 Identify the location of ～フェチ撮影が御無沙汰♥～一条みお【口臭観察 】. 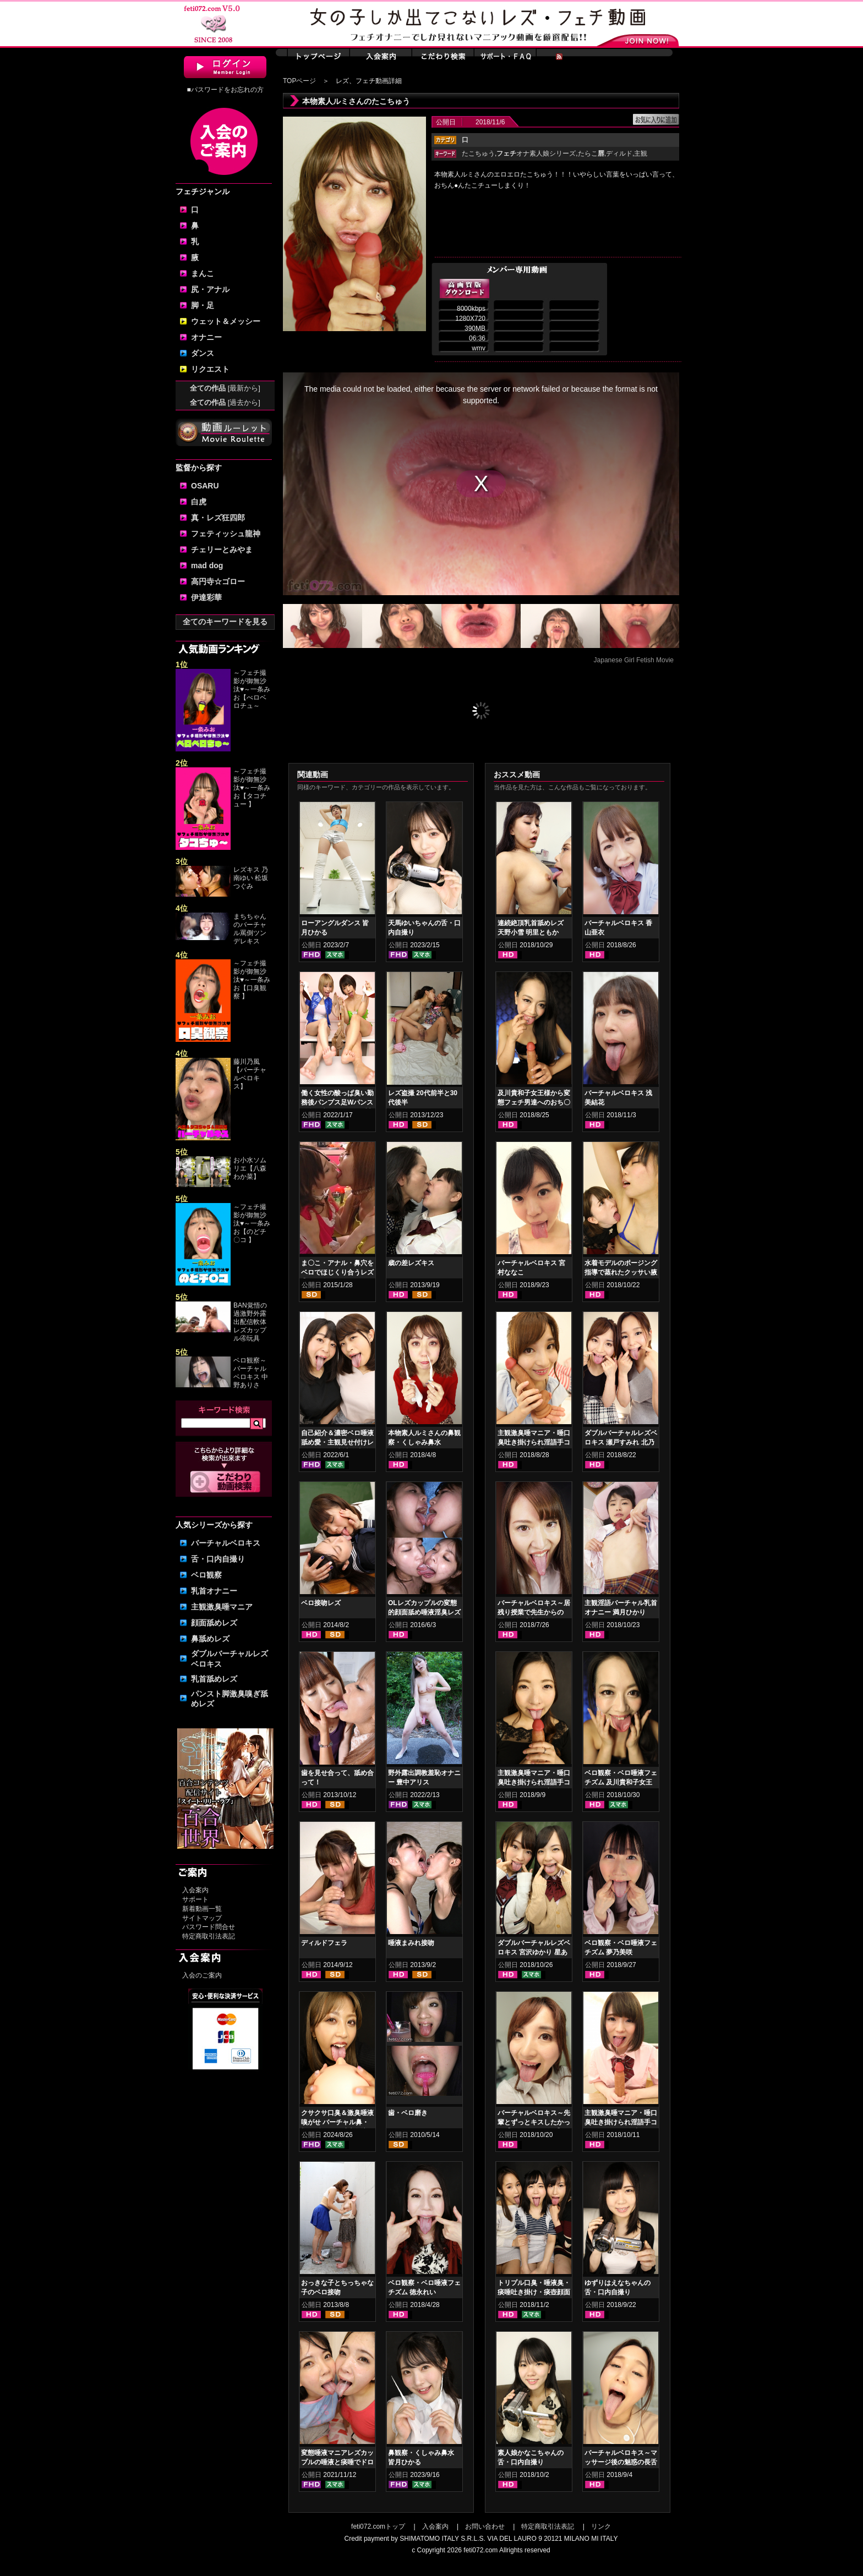
(251, 979).